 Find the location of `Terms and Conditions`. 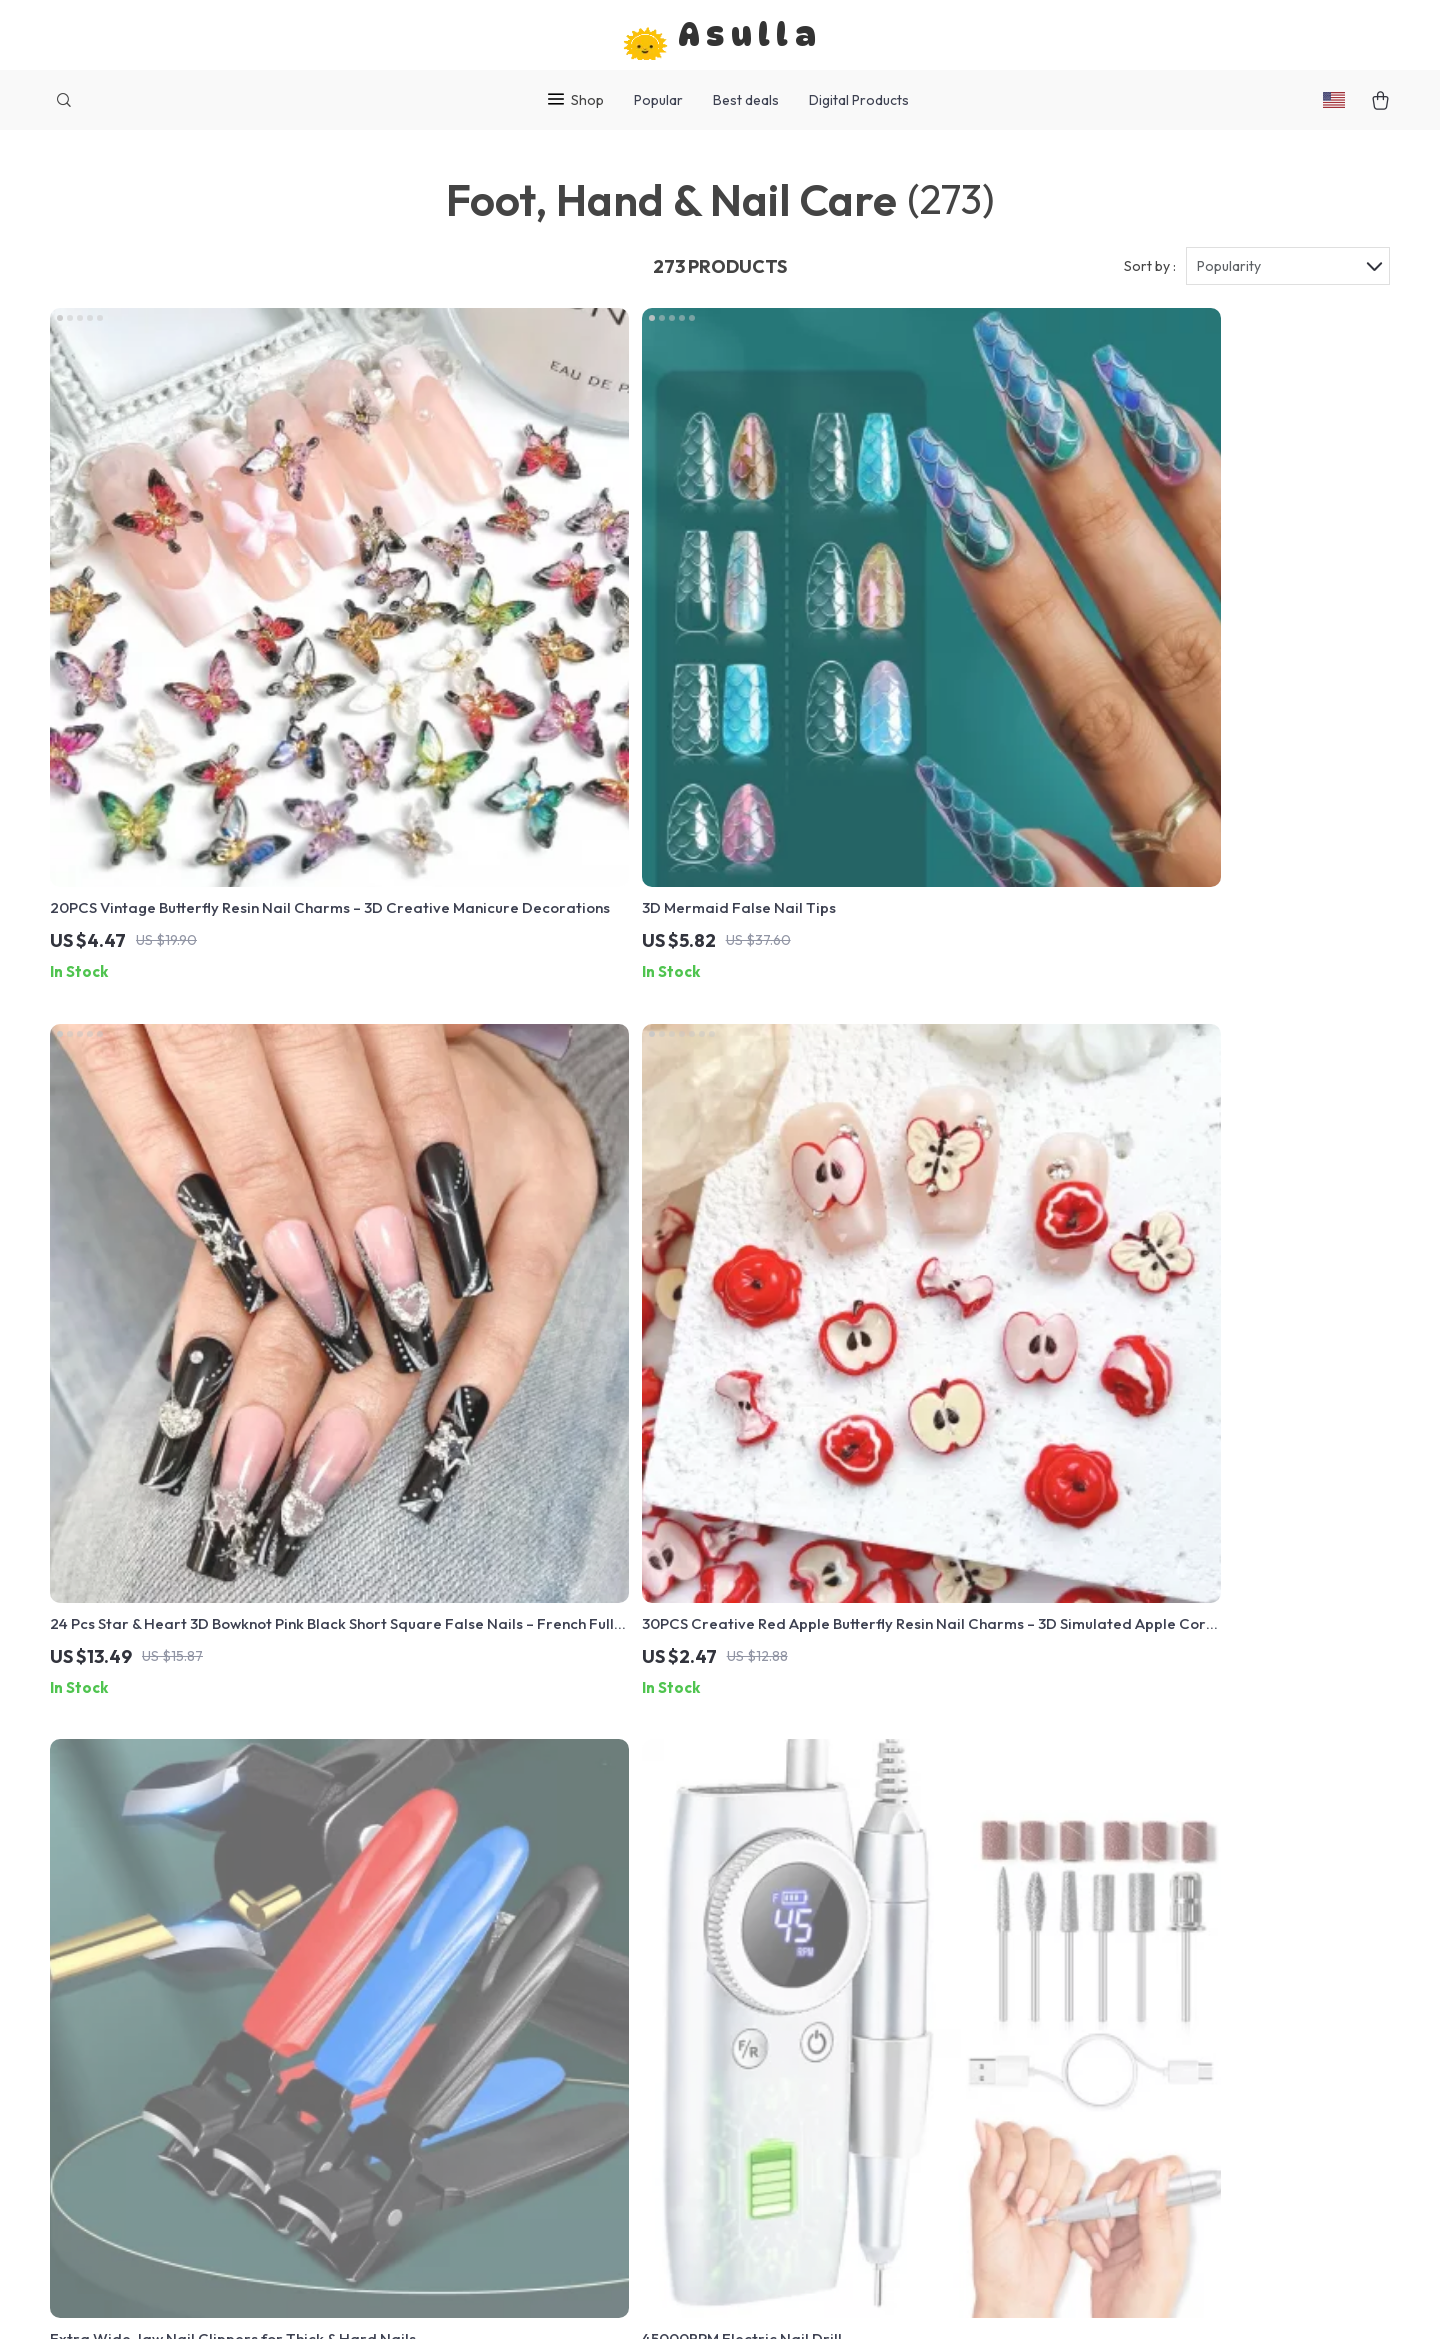

Terms and Conditions is located at coordinates (581, 2001).